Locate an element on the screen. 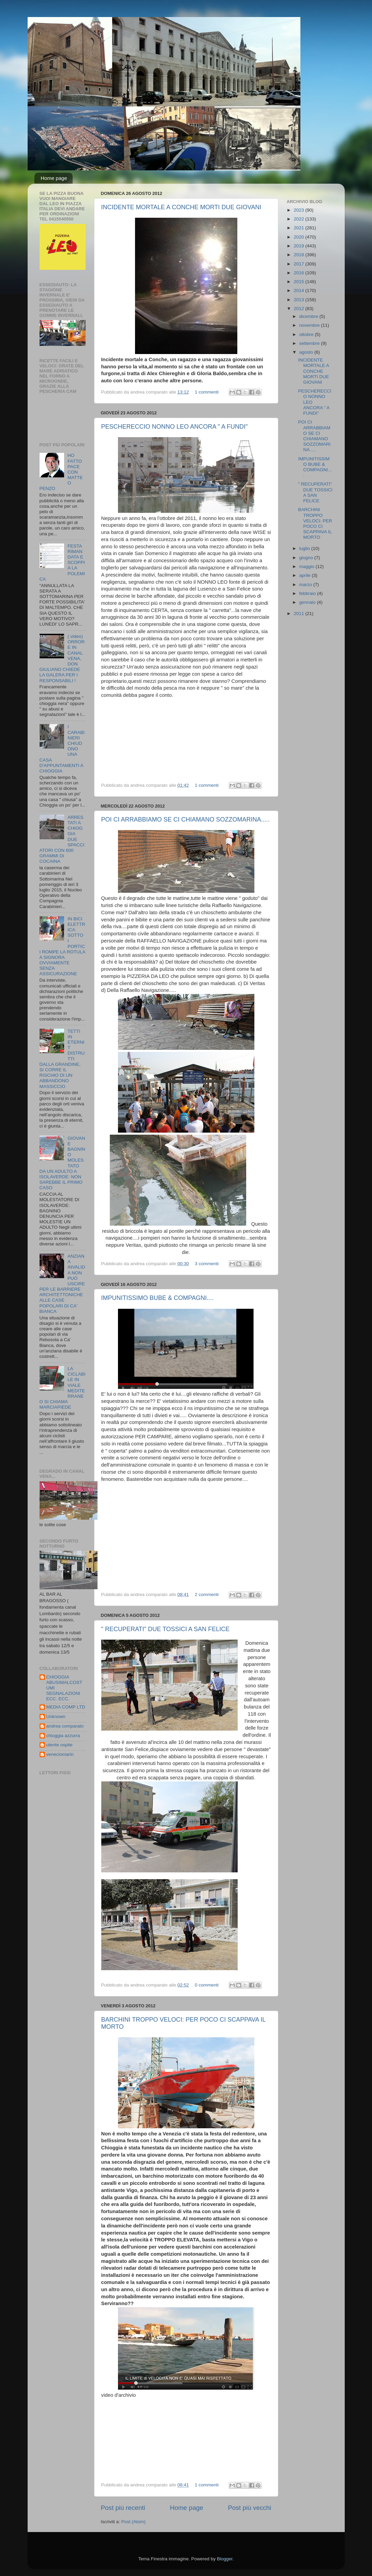 This screenshot has height=2576, width=372. 2020 is located at coordinates (299, 237).